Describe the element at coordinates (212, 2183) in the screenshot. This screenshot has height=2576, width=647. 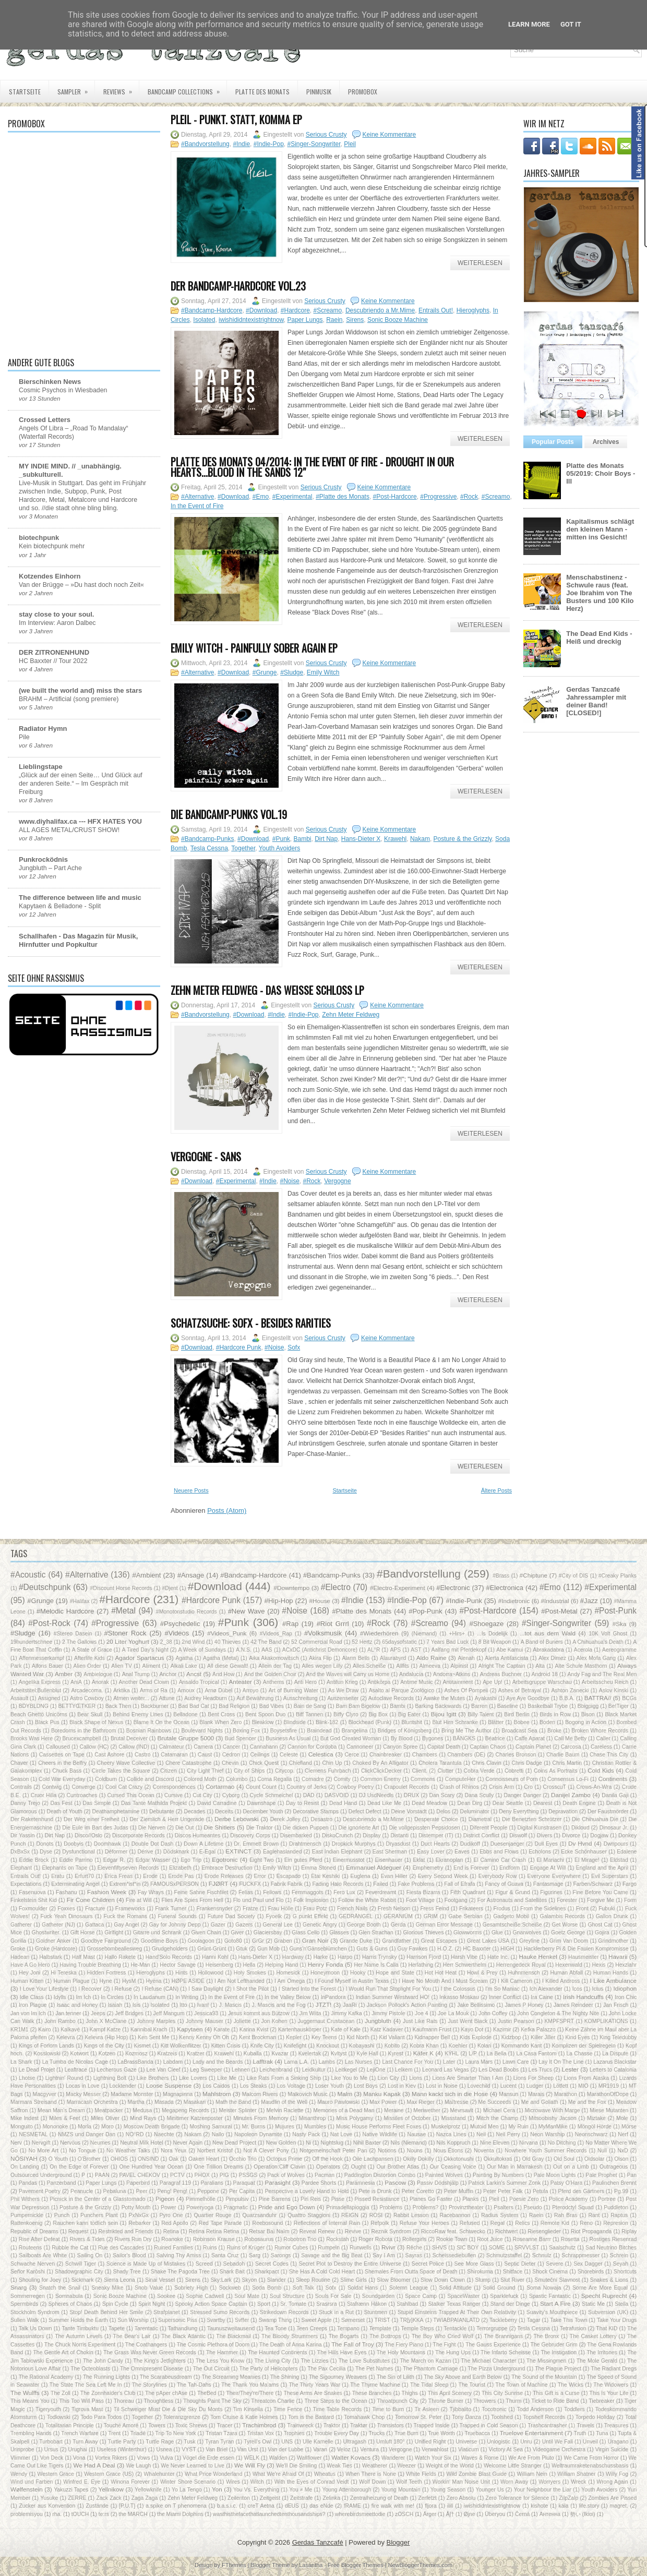
I see `Paralians` at that location.